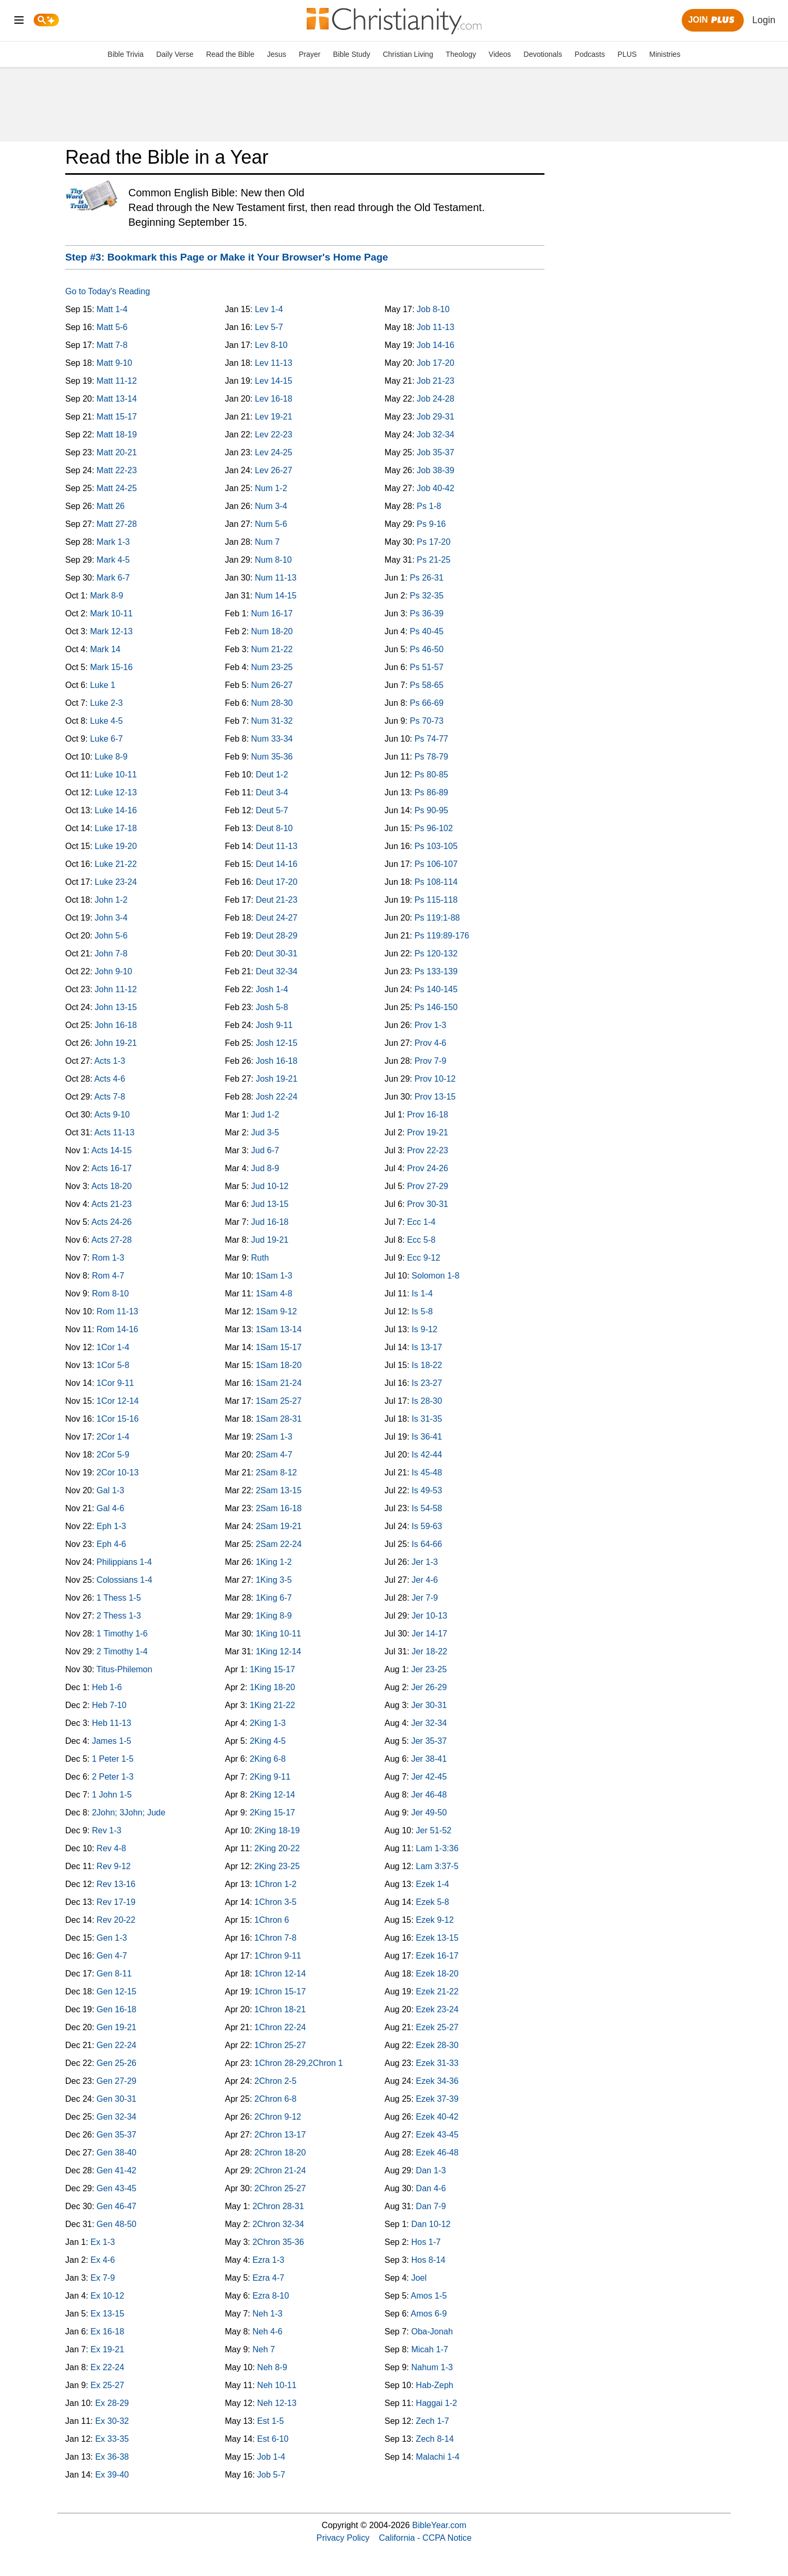  What do you see at coordinates (278, 2116) in the screenshot?
I see `2Chron 9-12` at bounding box center [278, 2116].